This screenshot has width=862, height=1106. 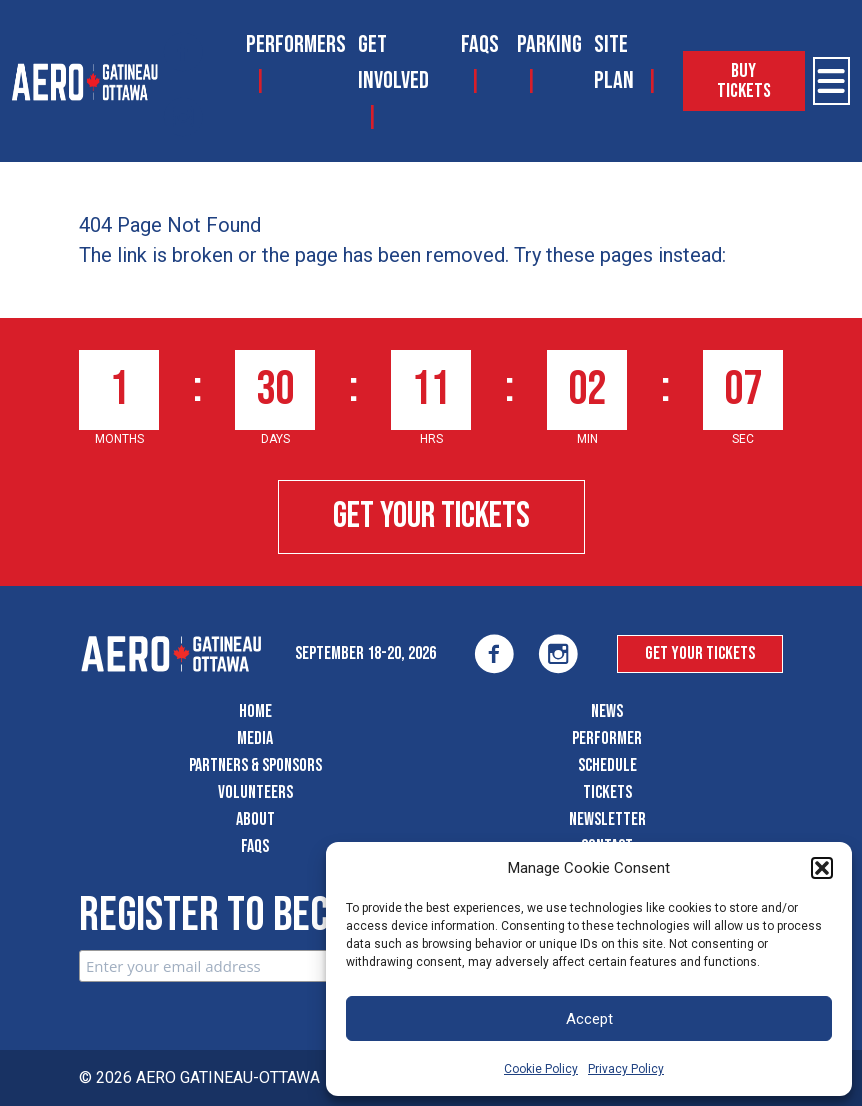 I want to click on Tickets, so click(x=607, y=792).